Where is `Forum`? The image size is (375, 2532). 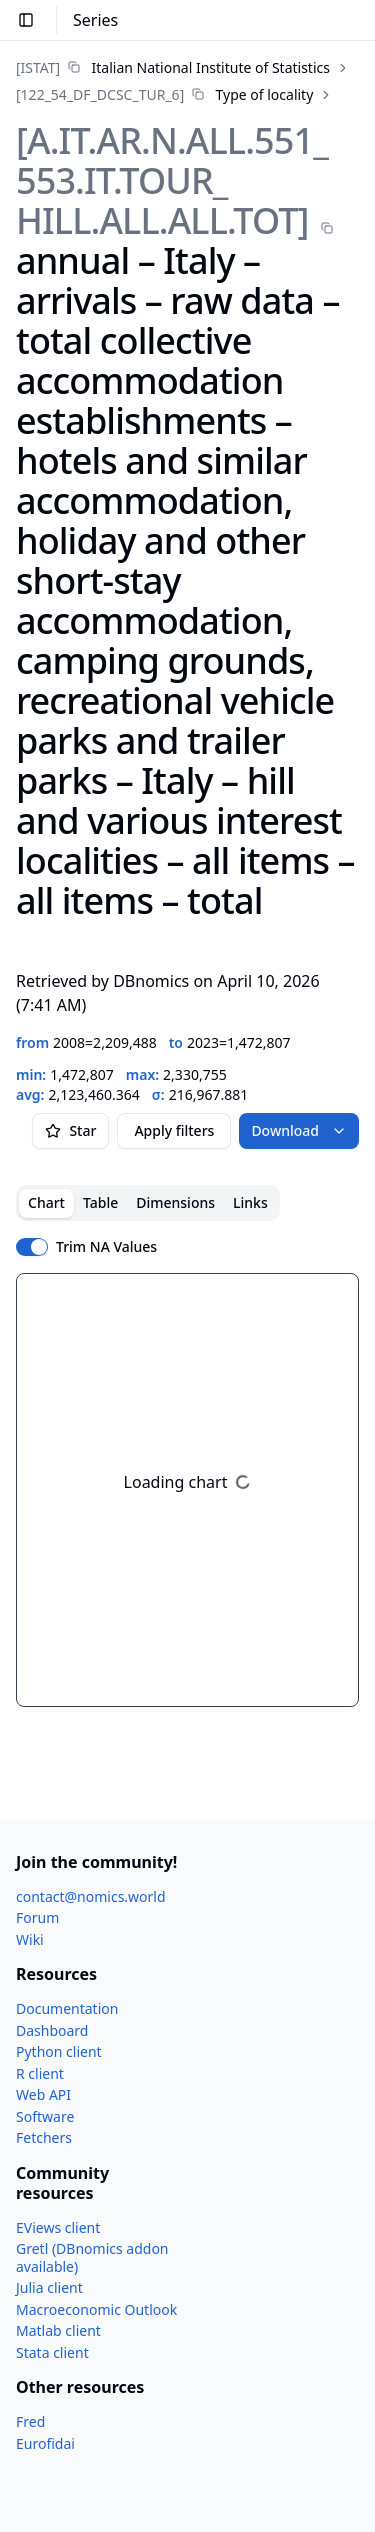 Forum is located at coordinates (37, 1917).